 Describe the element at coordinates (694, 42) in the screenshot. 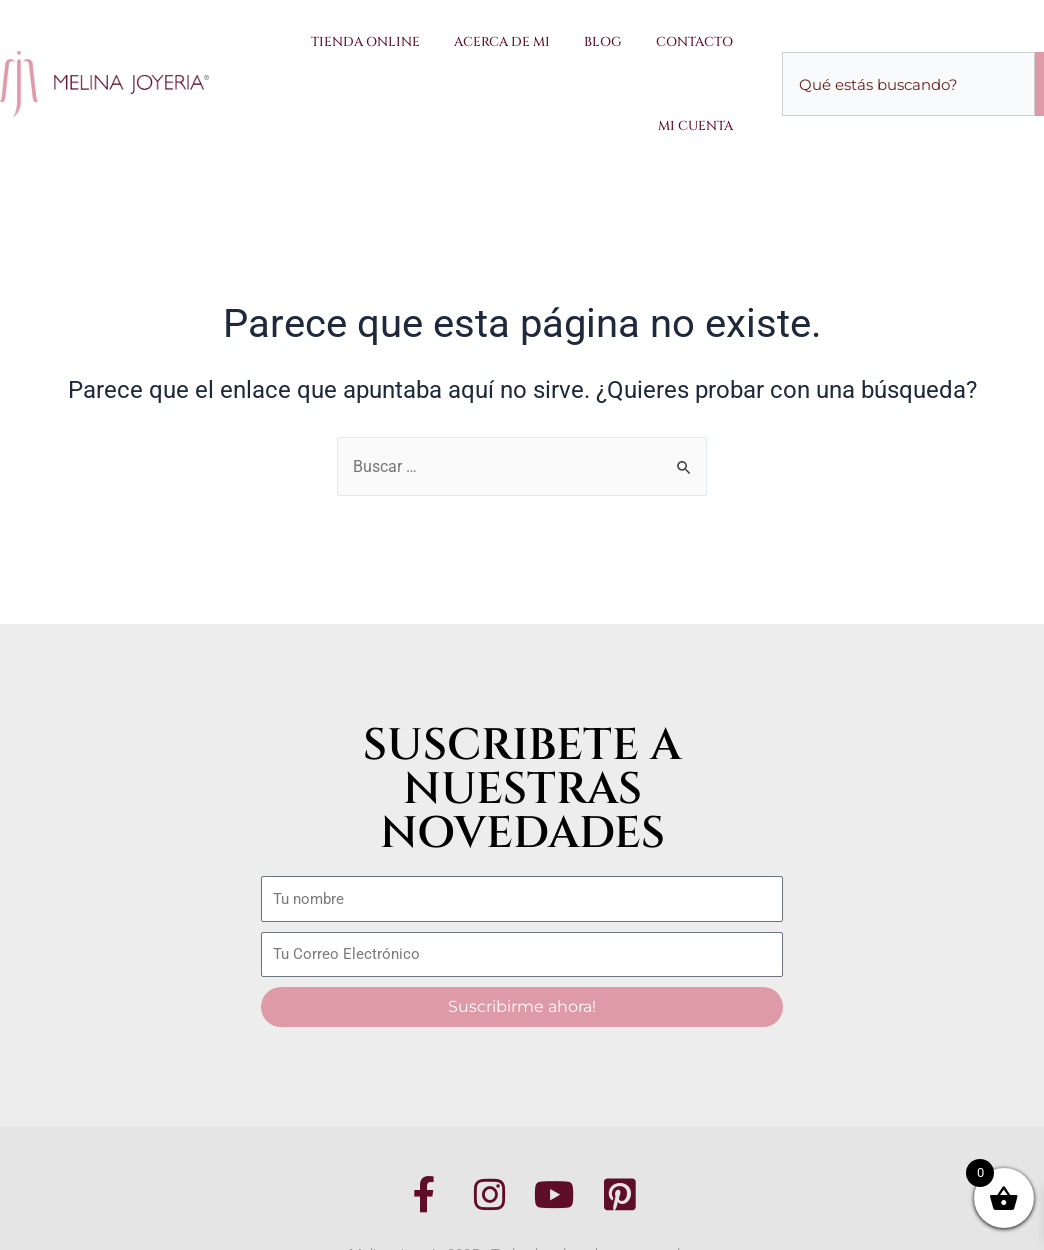

I see `Contacto` at that location.